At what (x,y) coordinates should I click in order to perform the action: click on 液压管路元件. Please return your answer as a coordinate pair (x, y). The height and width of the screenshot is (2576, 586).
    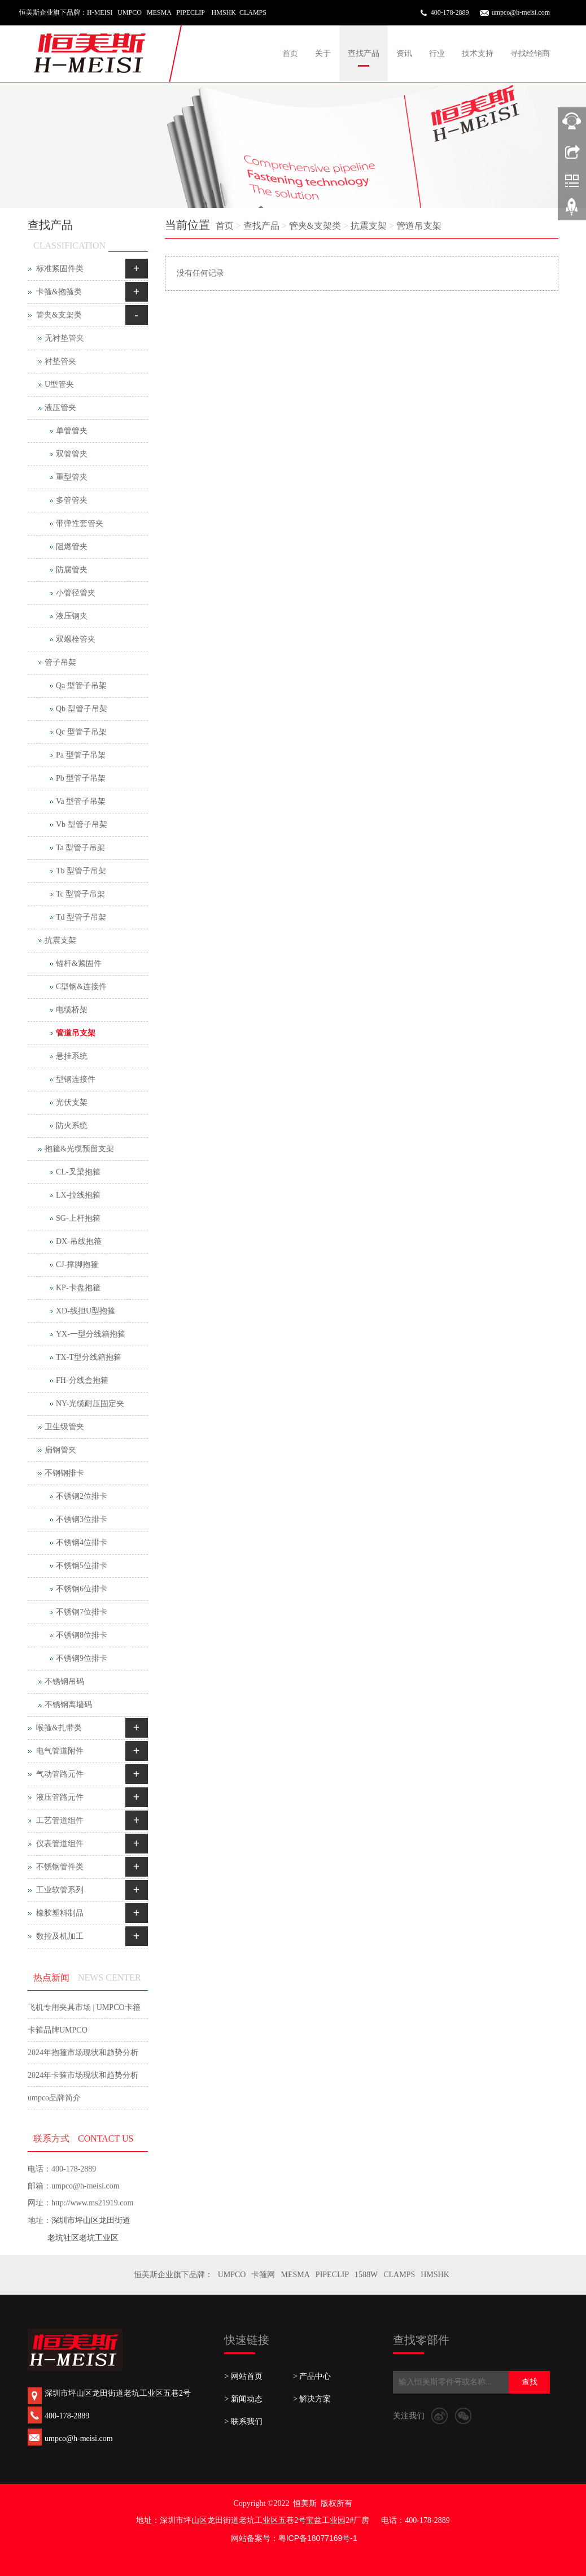
    Looking at the image, I should click on (60, 1797).